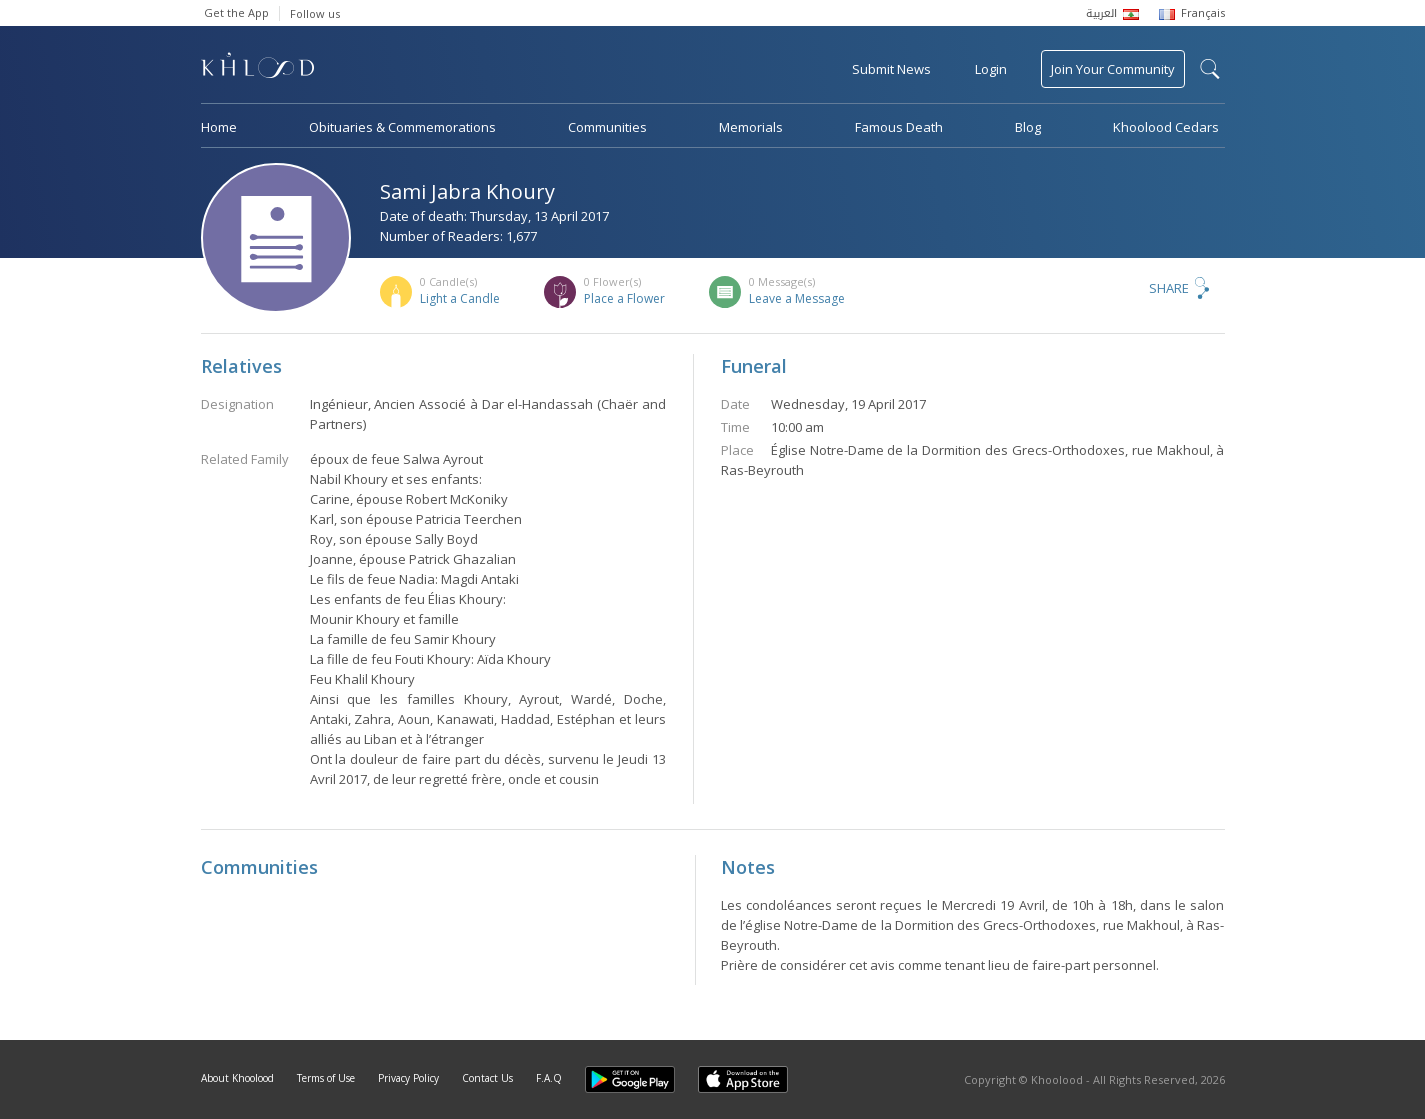 Image resolution: width=1425 pixels, height=1119 pixels. What do you see at coordinates (408, 1078) in the screenshot?
I see `Privacy Policy` at bounding box center [408, 1078].